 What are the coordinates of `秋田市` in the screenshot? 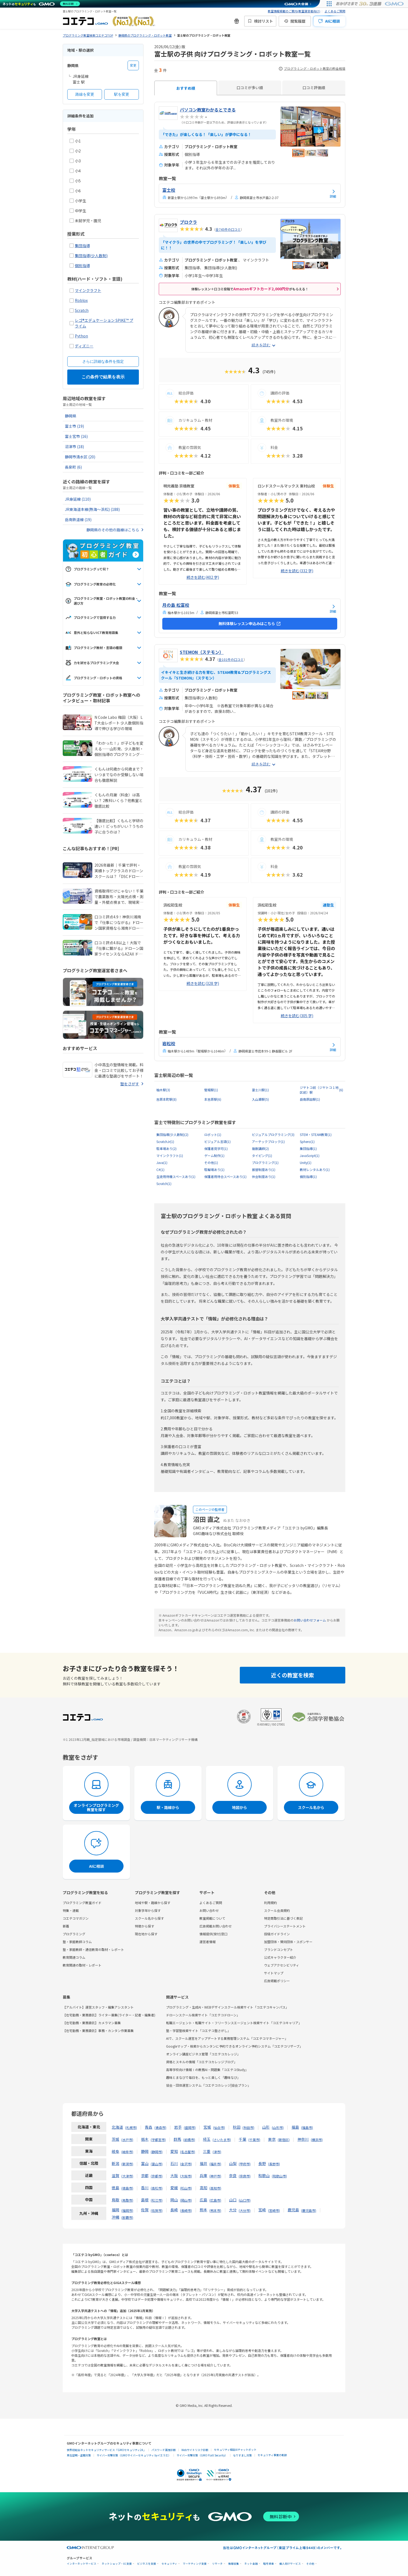 It's located at (248, 2127).